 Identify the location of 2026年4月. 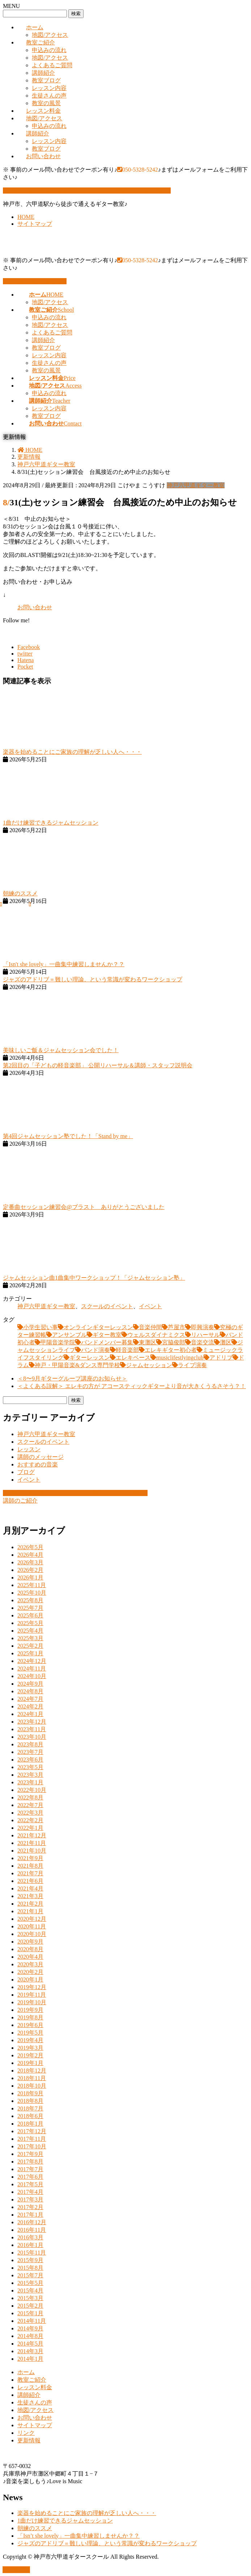
(30, 1555).